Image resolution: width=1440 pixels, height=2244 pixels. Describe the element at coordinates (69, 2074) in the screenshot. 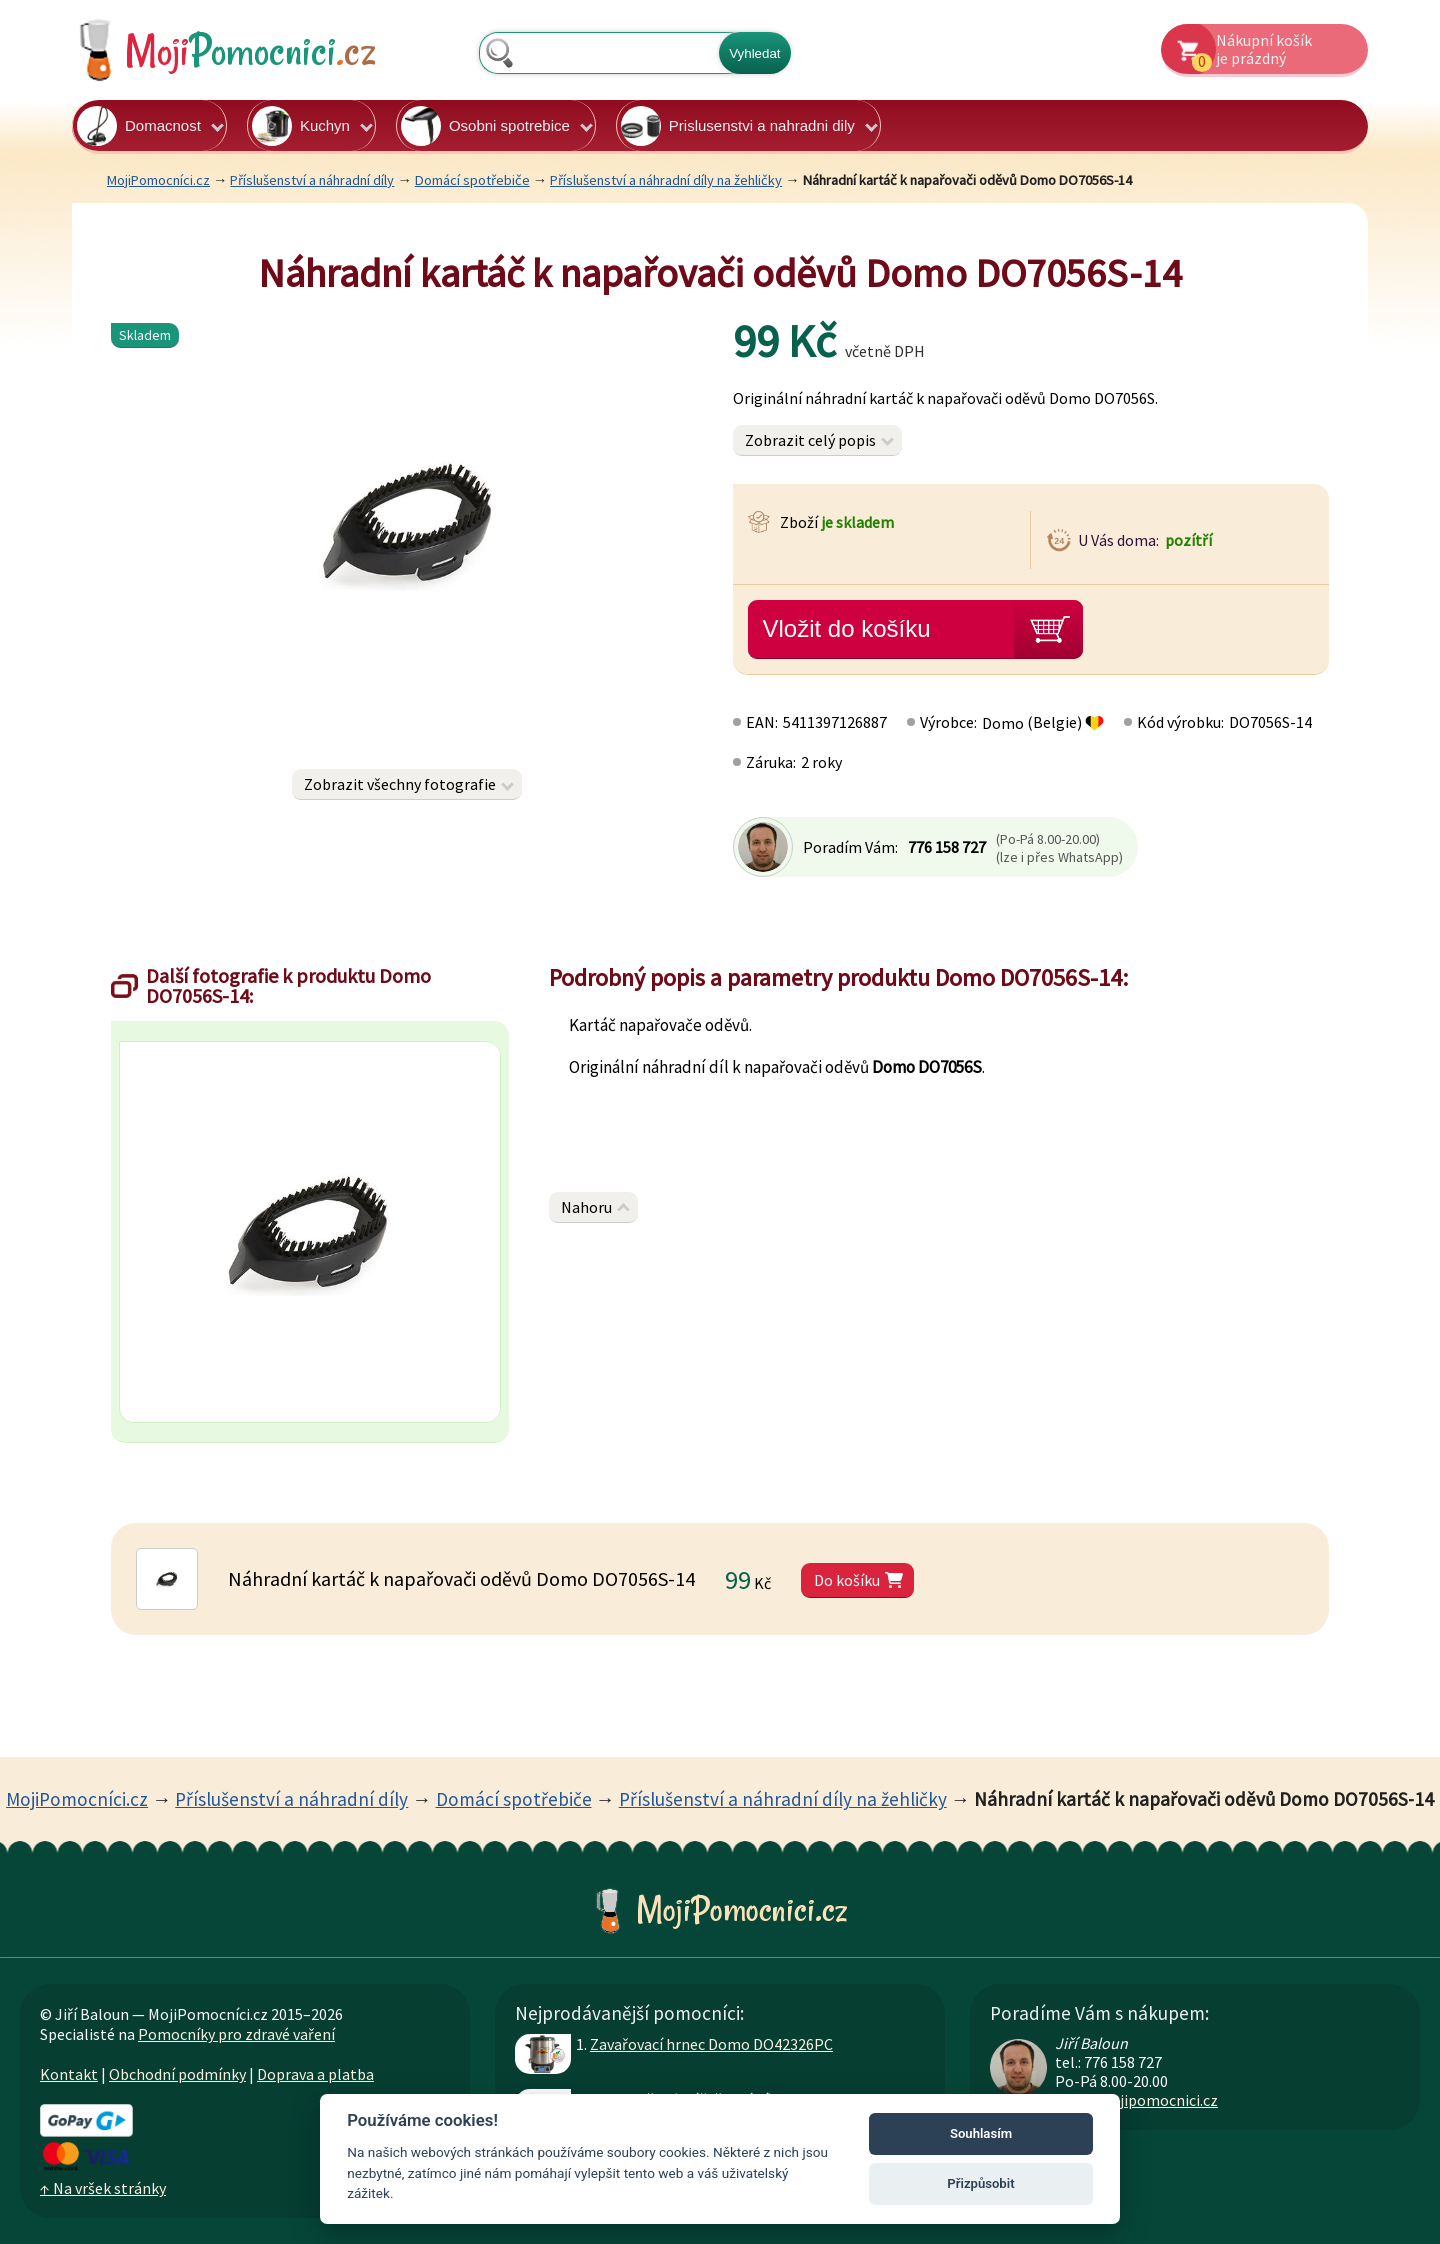

I see `Kontakt` at that location.